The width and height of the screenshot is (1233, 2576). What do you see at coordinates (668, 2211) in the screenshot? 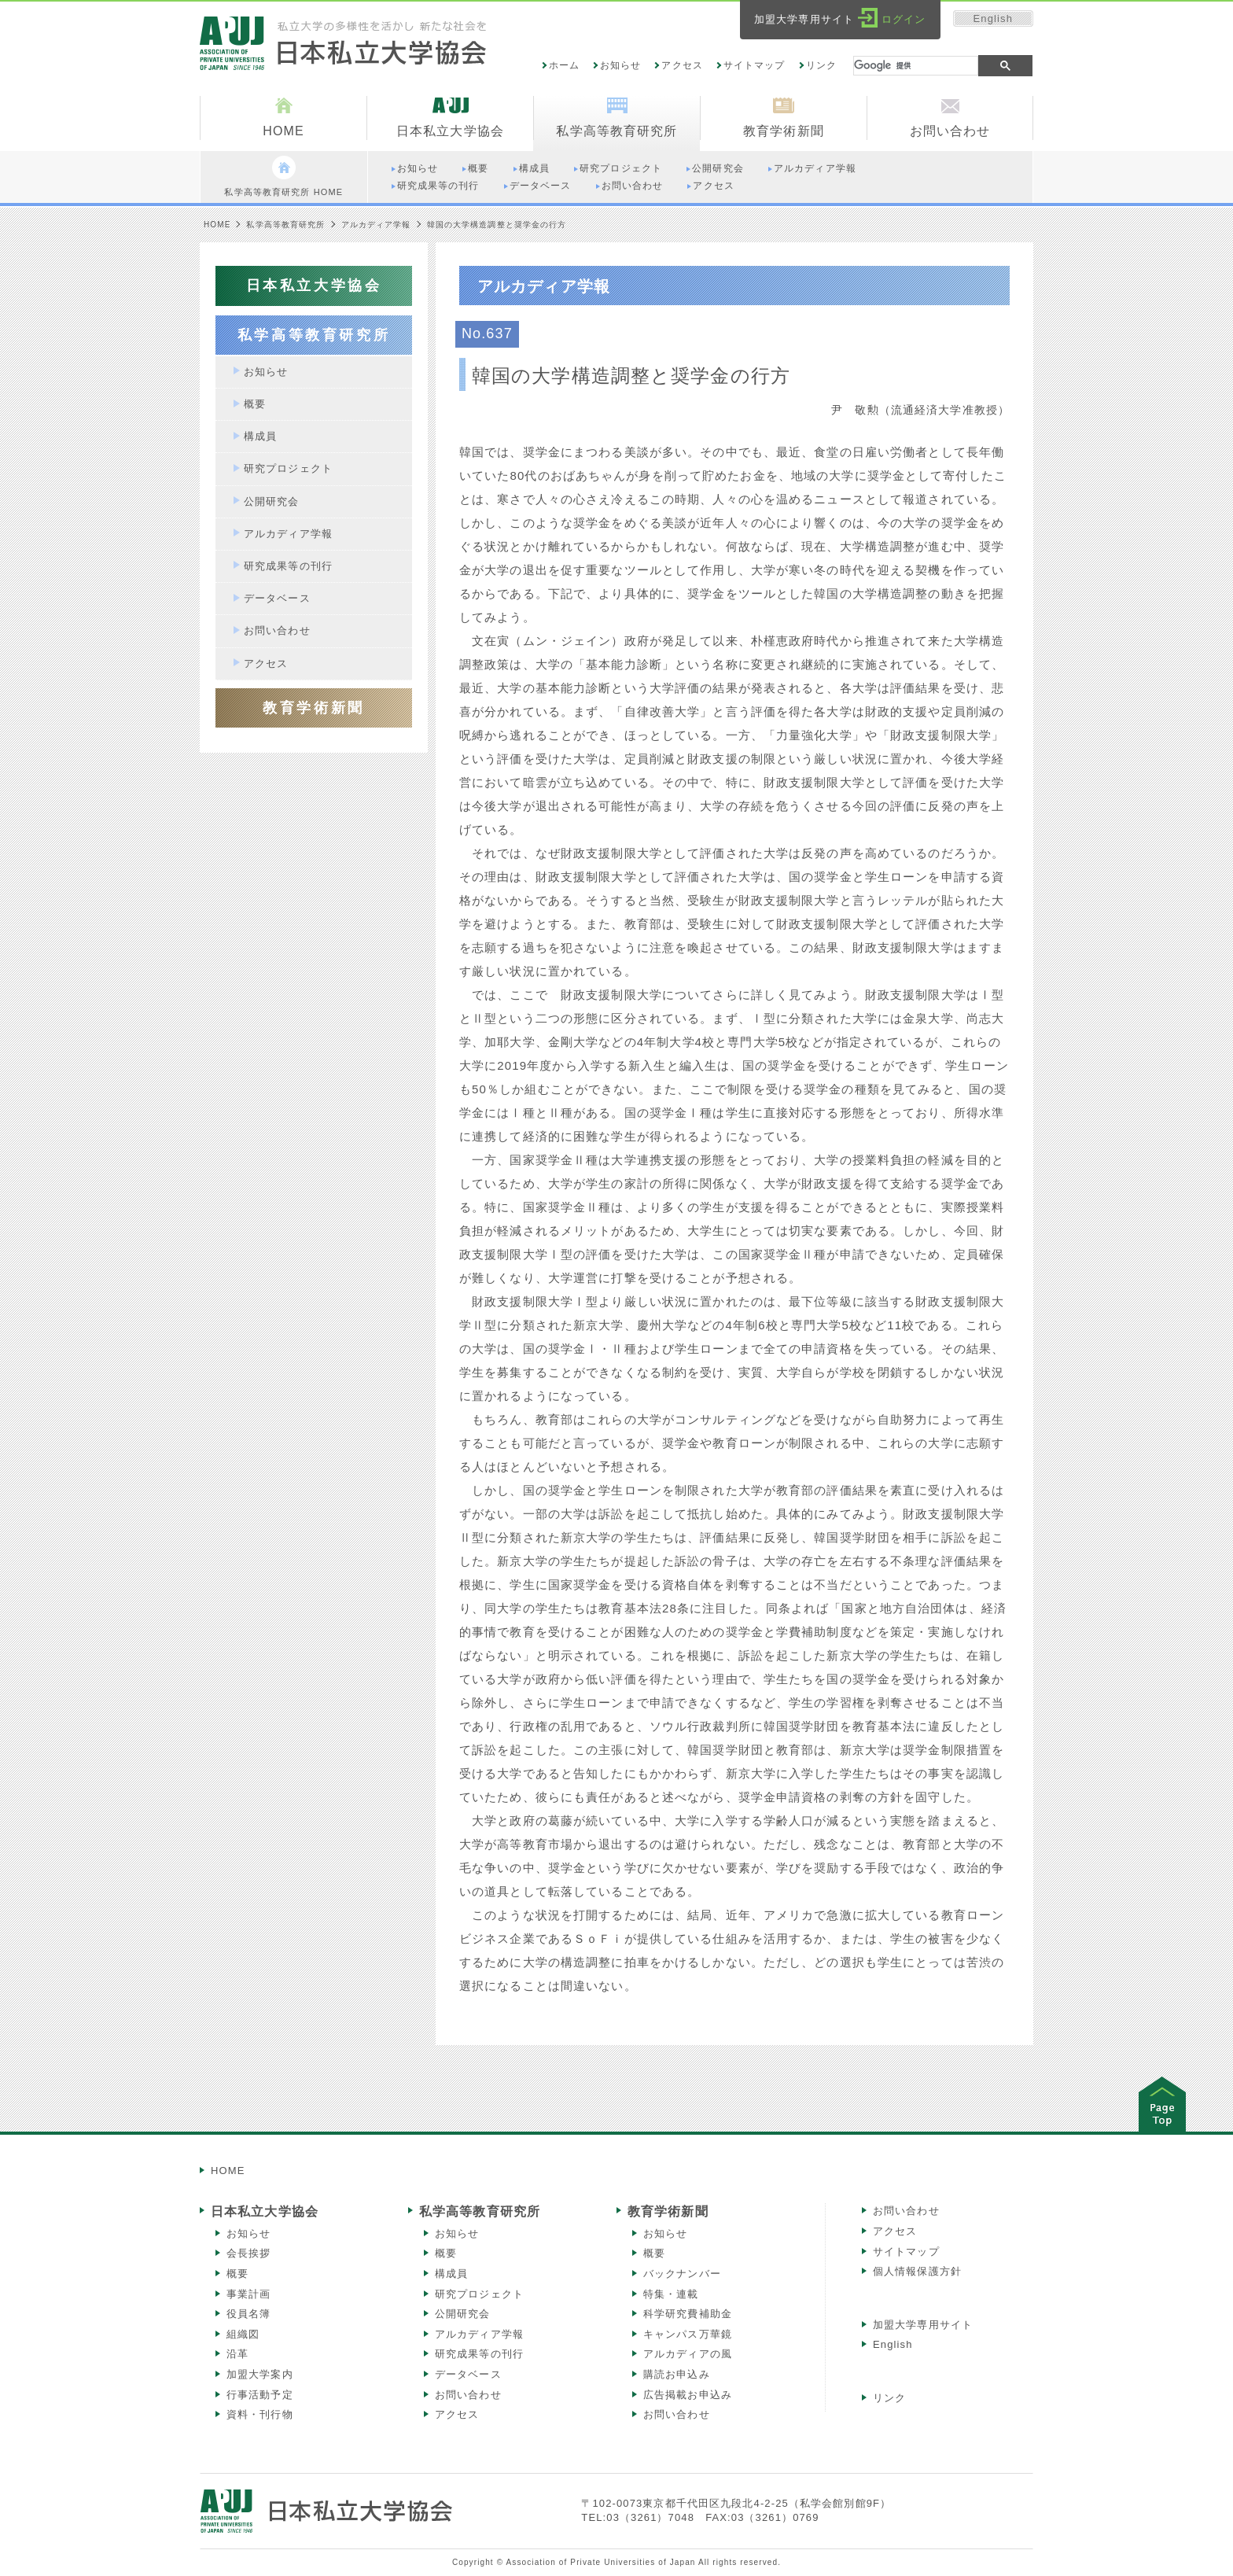
I see `教育学術新聞` at bounding box center [668, 2211].